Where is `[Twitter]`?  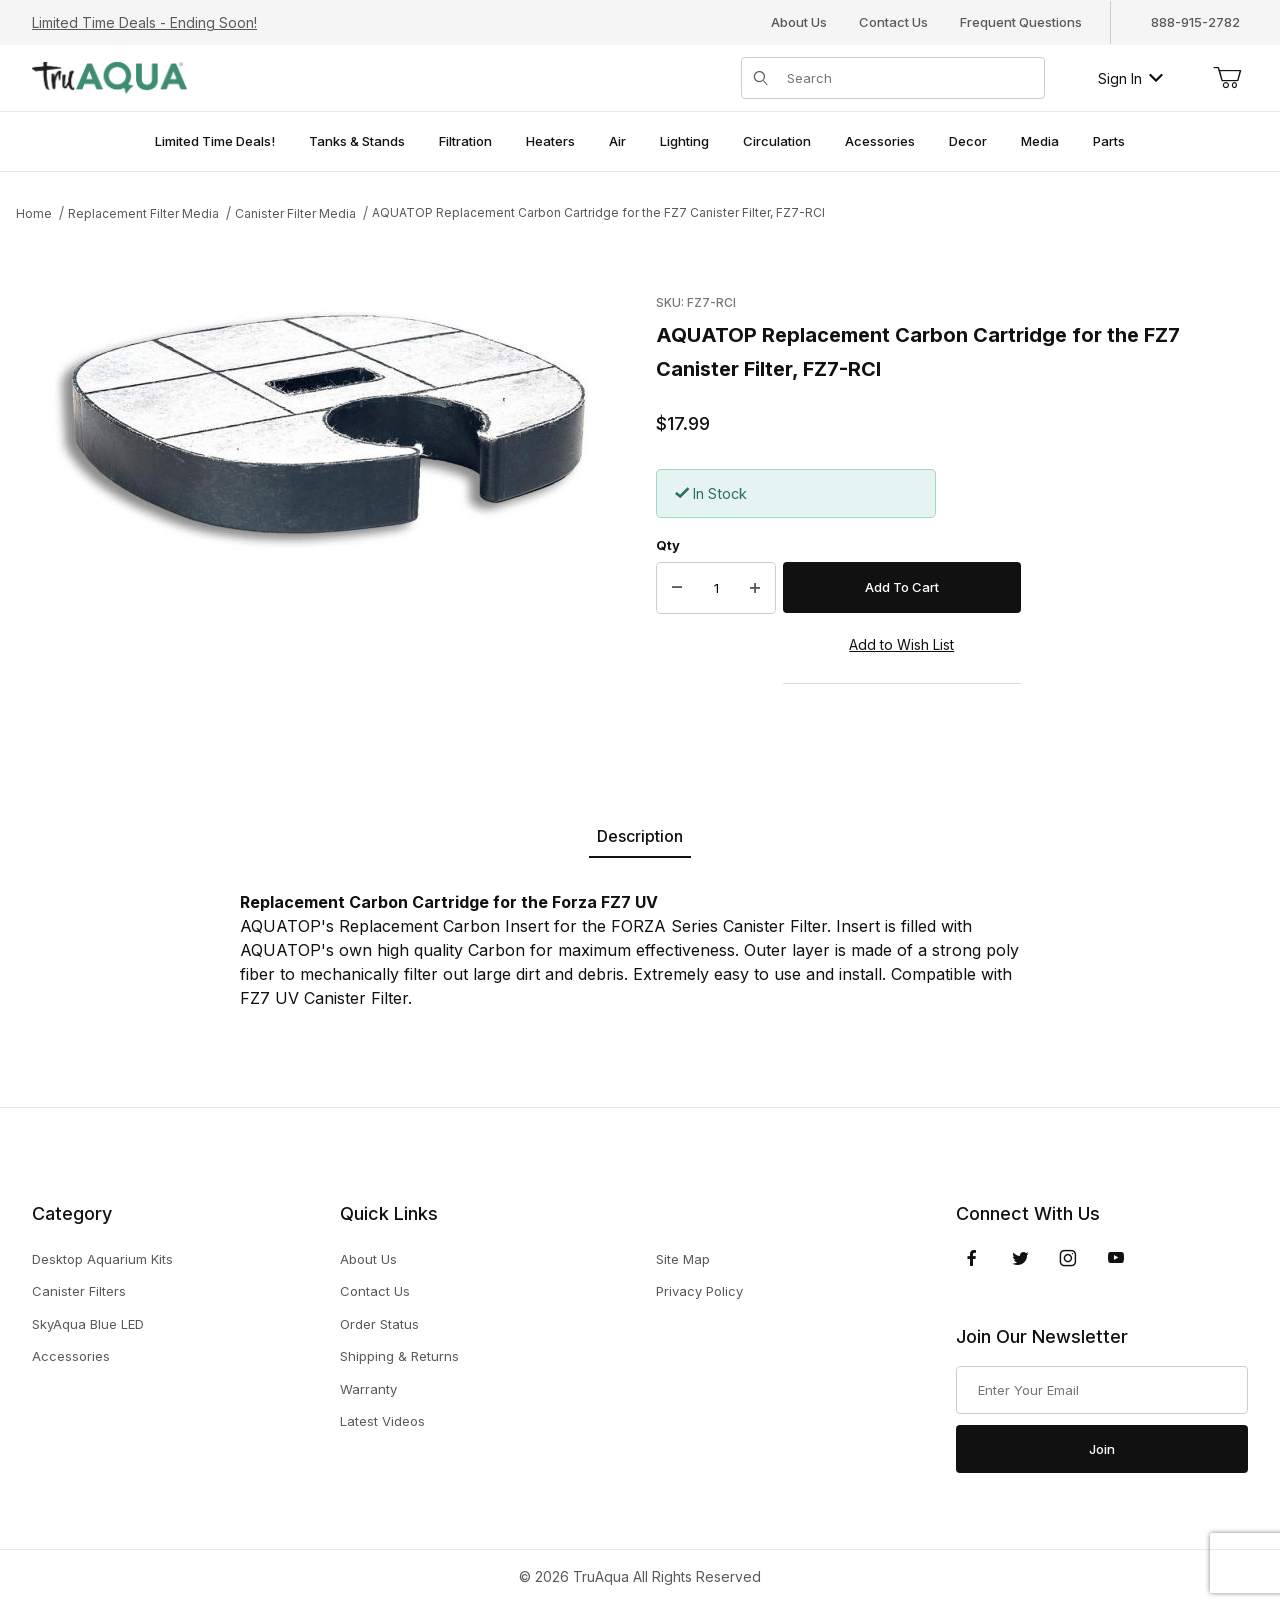
[Twitter] is located at coordinates (1020, 1258).